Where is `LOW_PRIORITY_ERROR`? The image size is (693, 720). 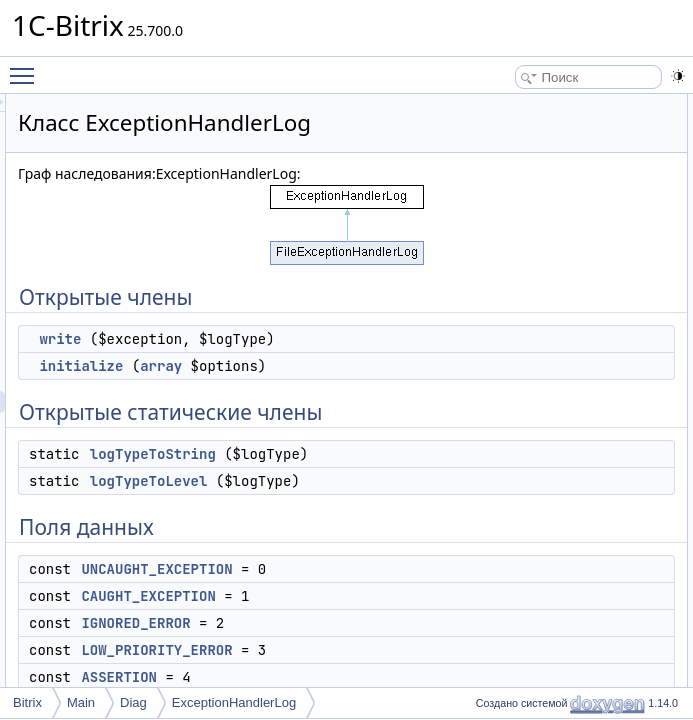 LOW_PRIORITY_ERROR is located at coordinates (619, 325).